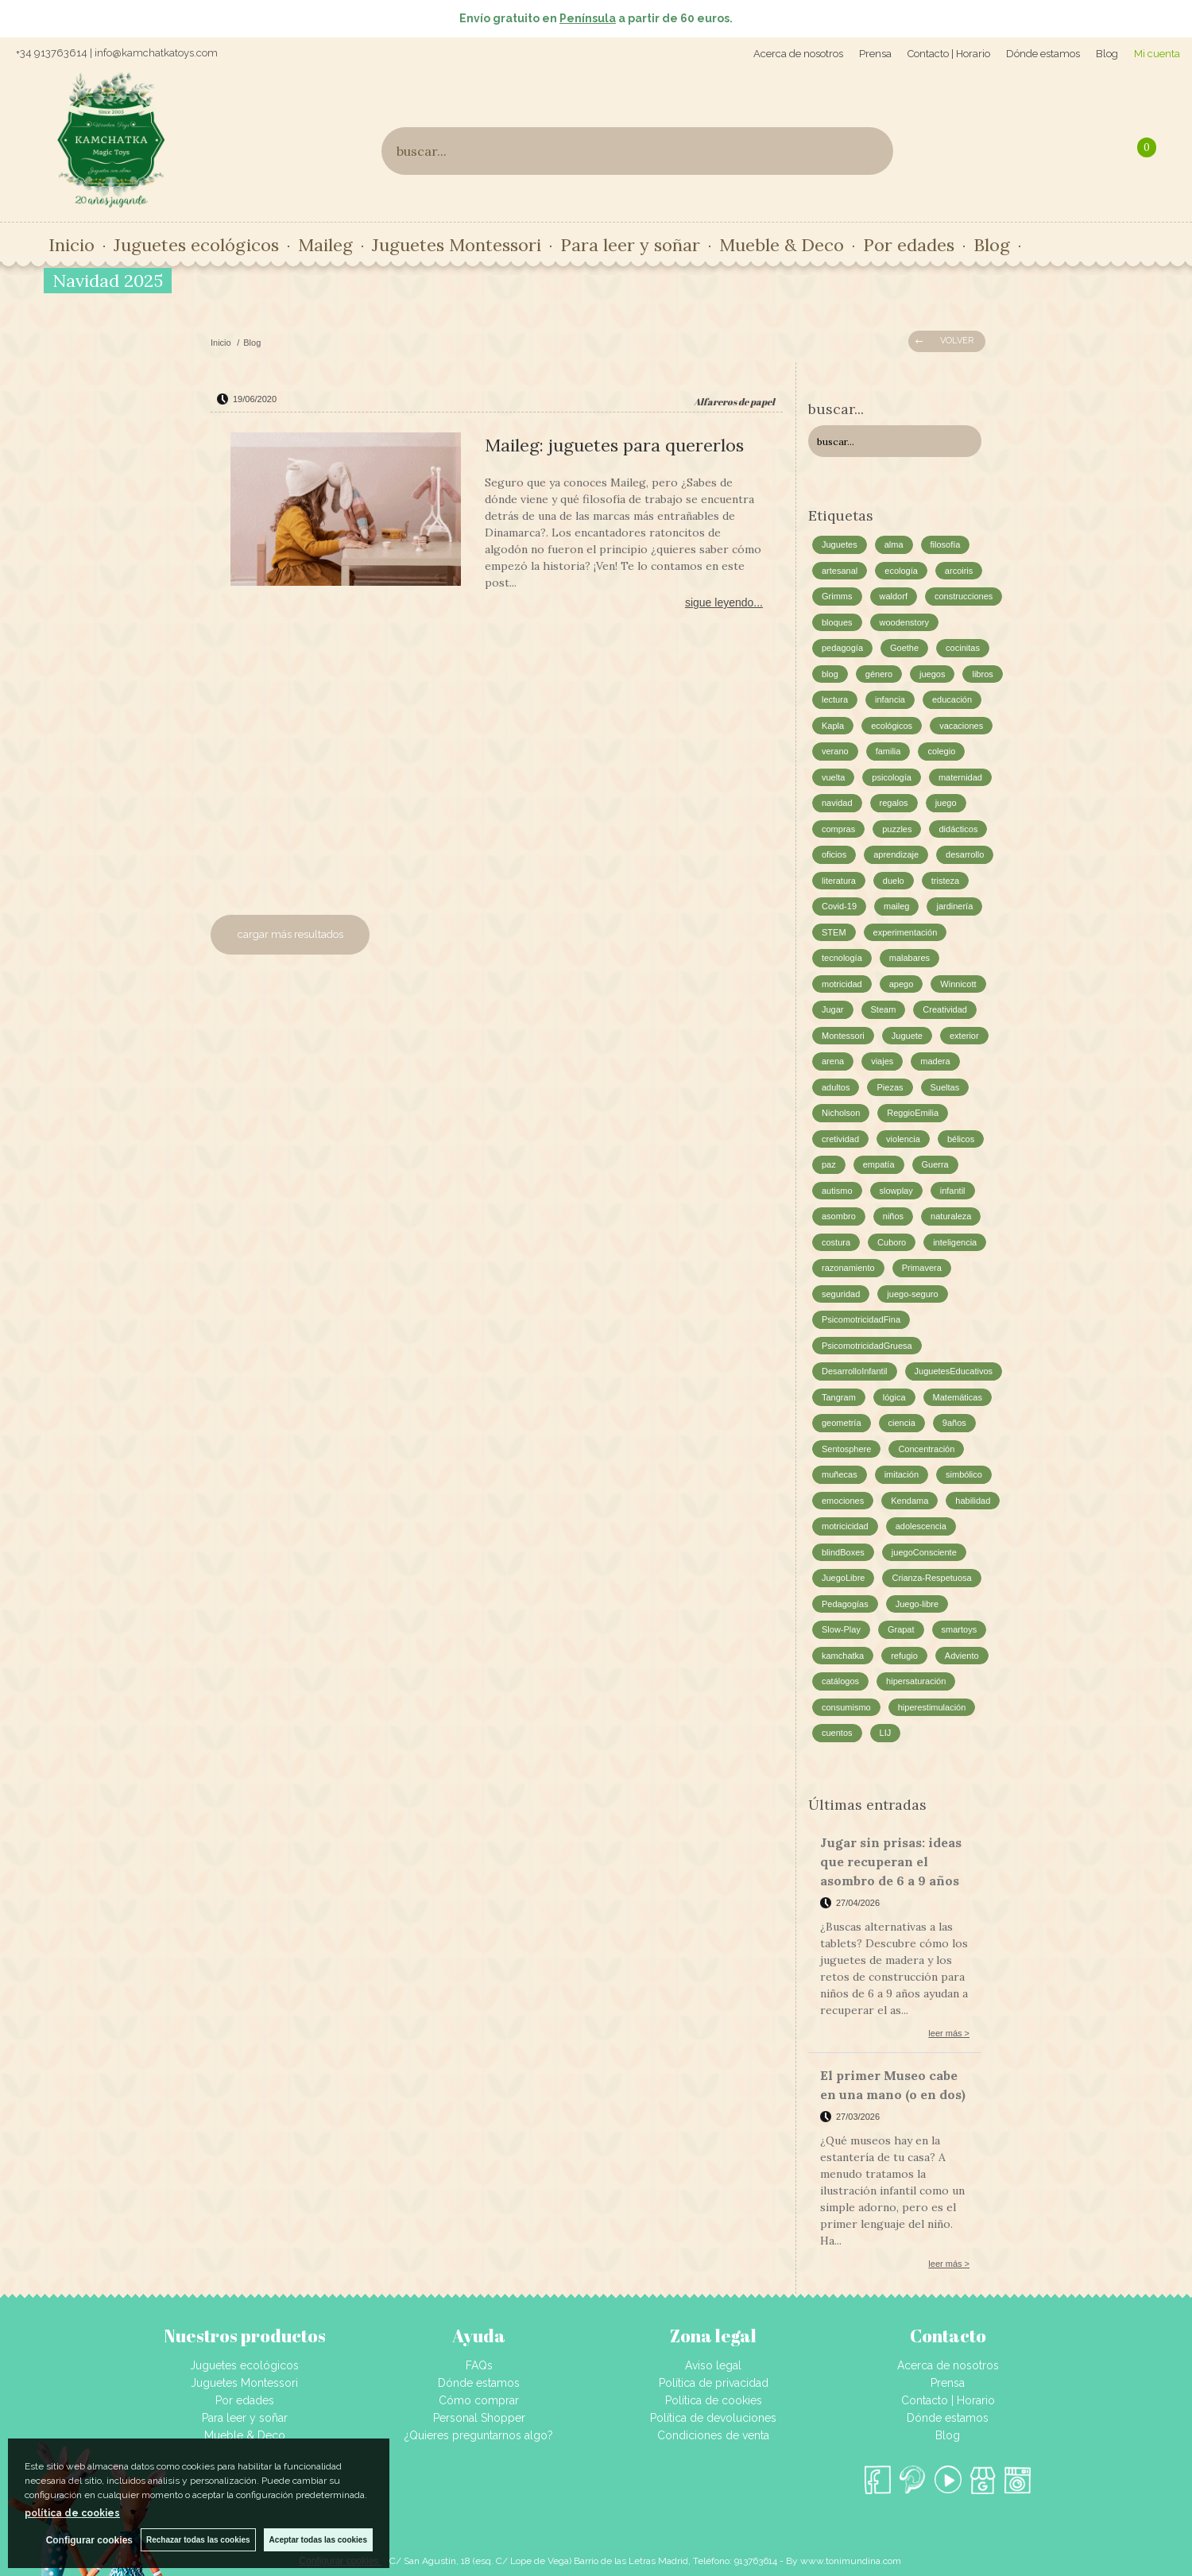 The height and width of the screenshot is (2576, 1192). I want to click on hiperestimulación, so click(932, 1707).